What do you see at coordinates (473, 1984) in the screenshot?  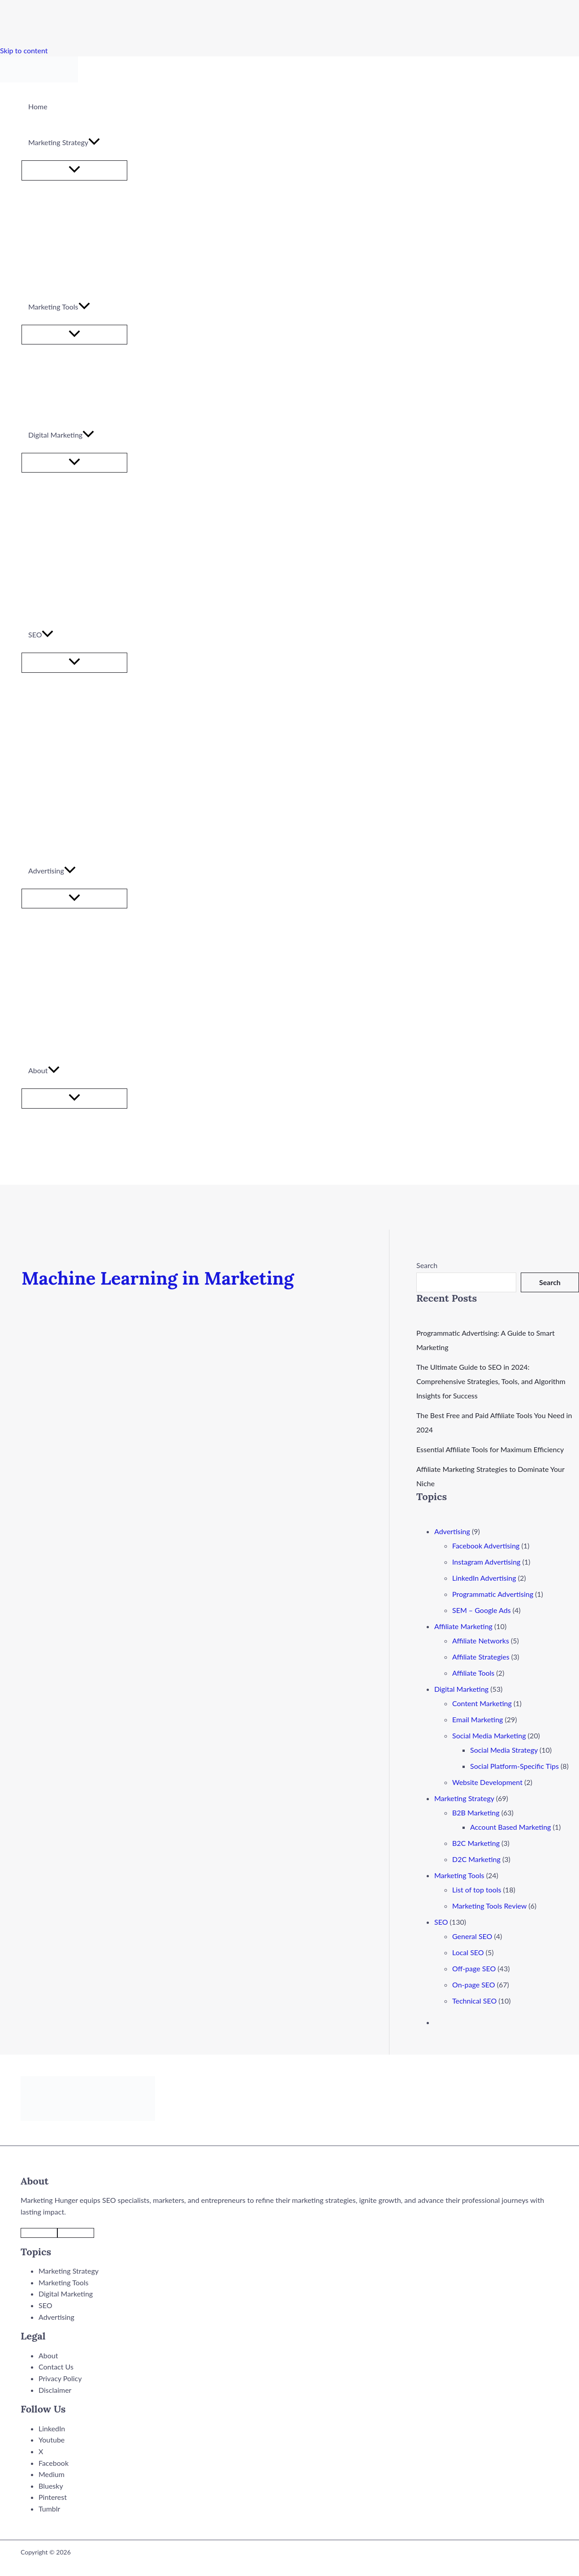 I see `On-page SEO` at bounding box center [473, 1984].